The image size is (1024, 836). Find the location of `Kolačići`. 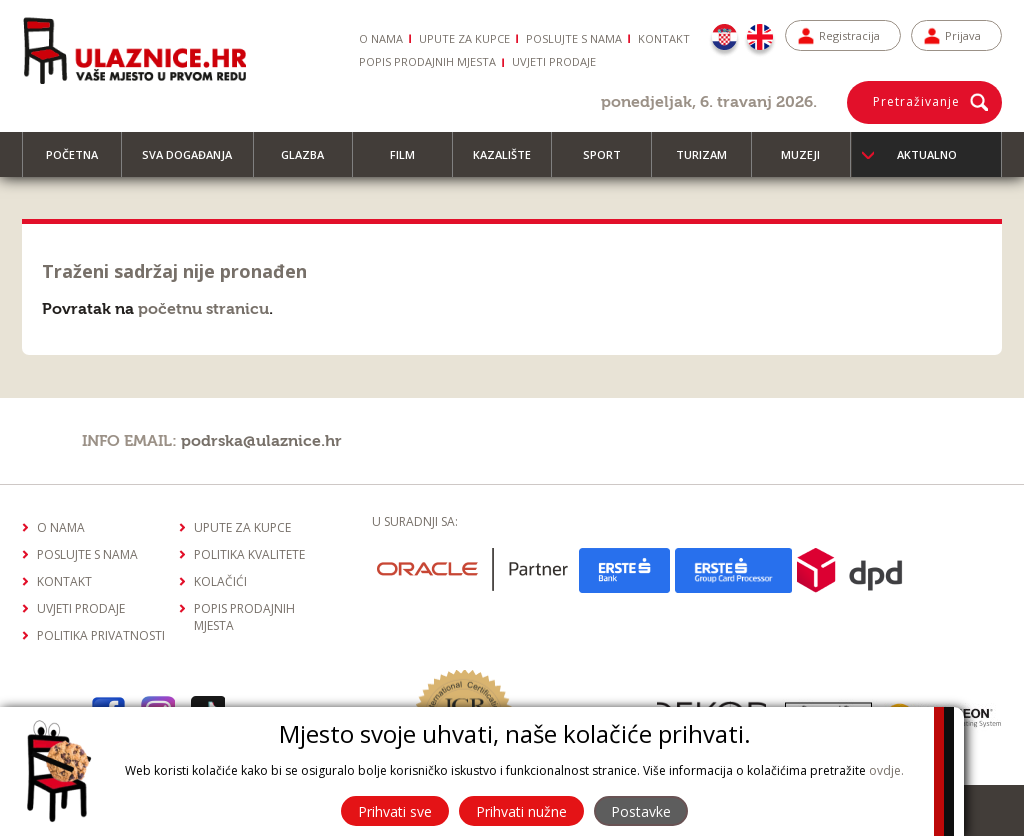

Kolačići is located at coordinates (220, 581).